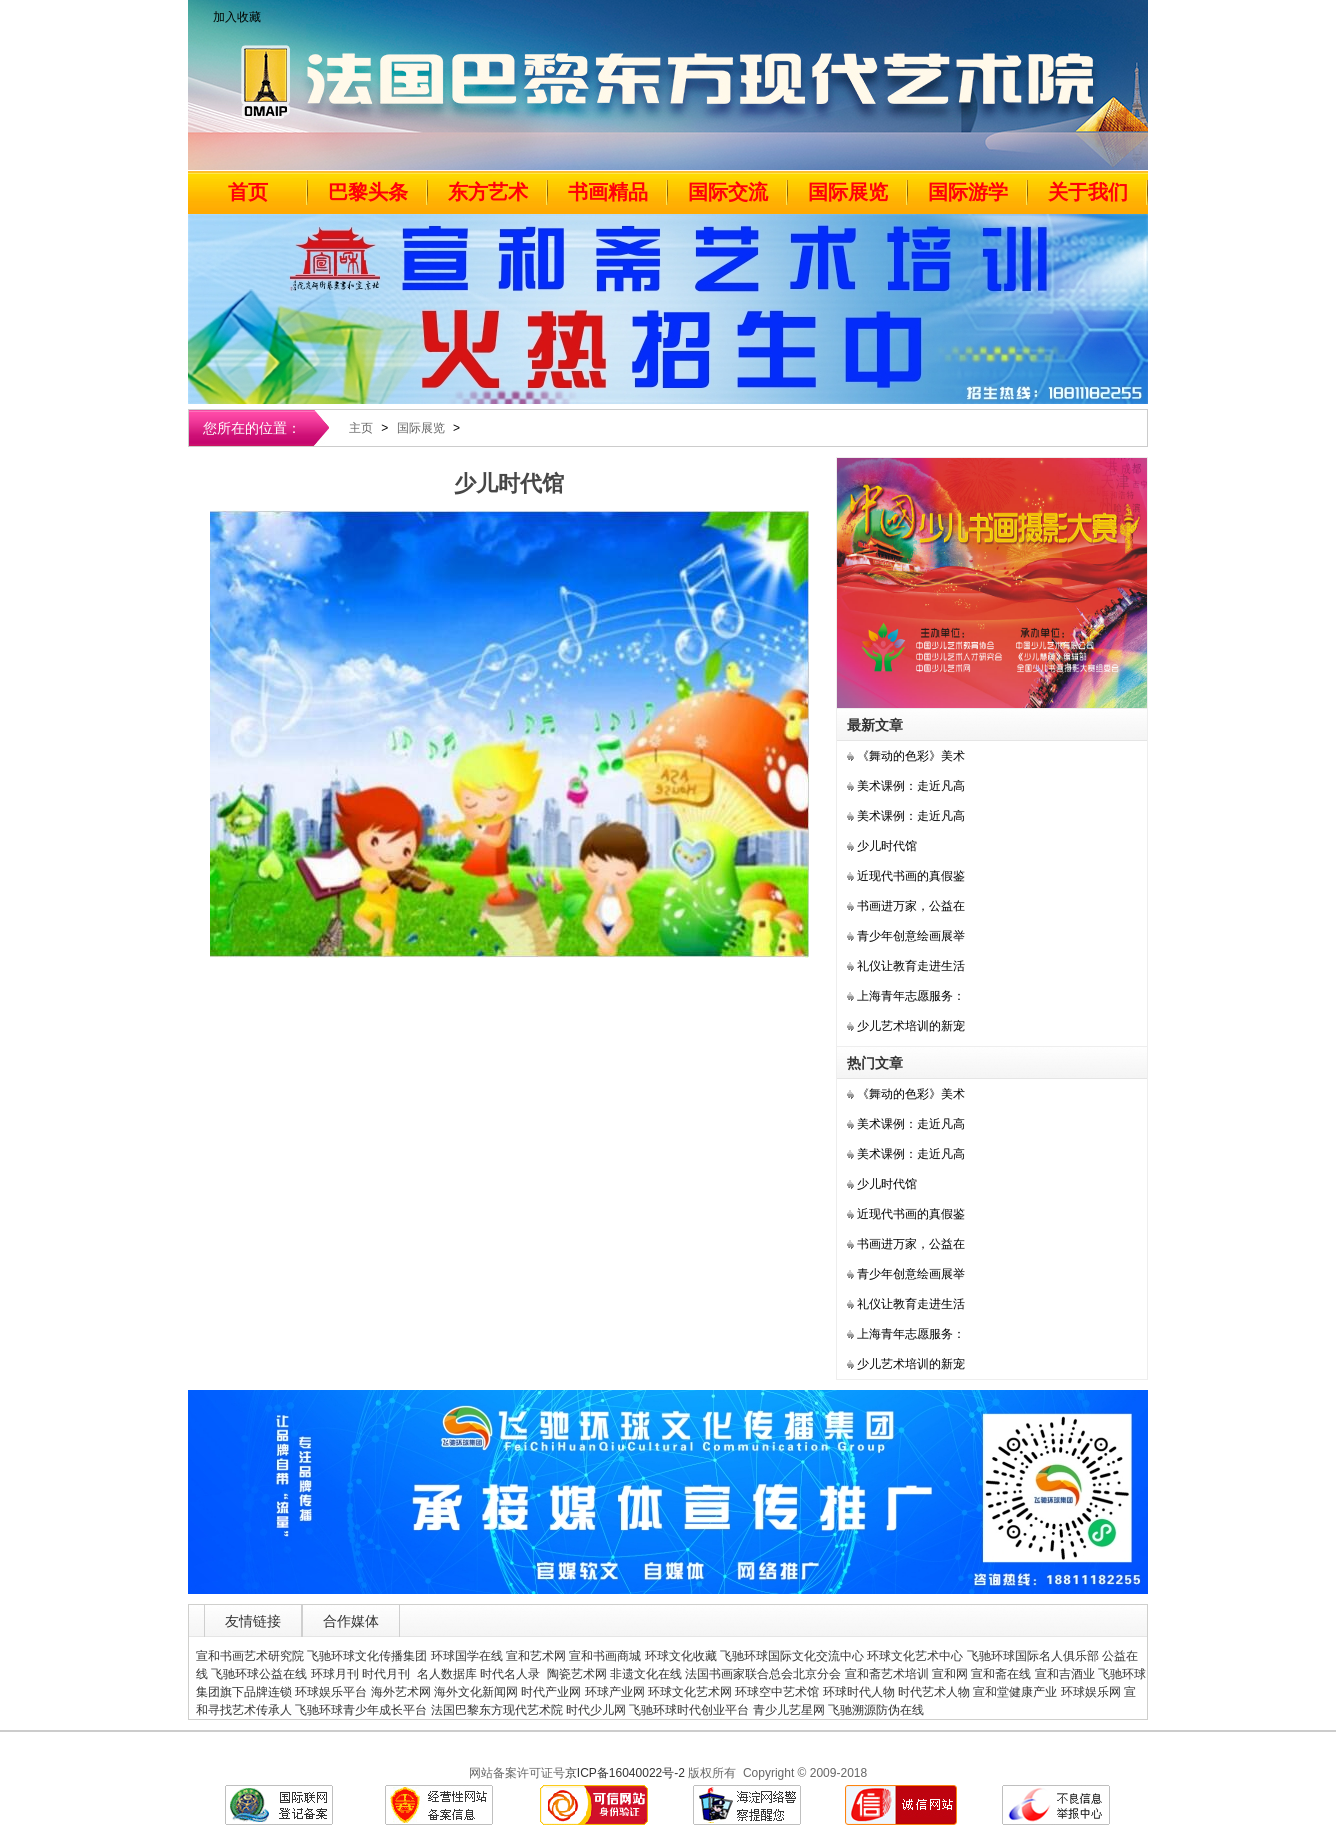 The height and width of the screenshot is (1835, 1336). What do you see at coordinates (605, 1656) in the screenshot?
I see `宣和书画商城` at bounding box center [605, 1656].